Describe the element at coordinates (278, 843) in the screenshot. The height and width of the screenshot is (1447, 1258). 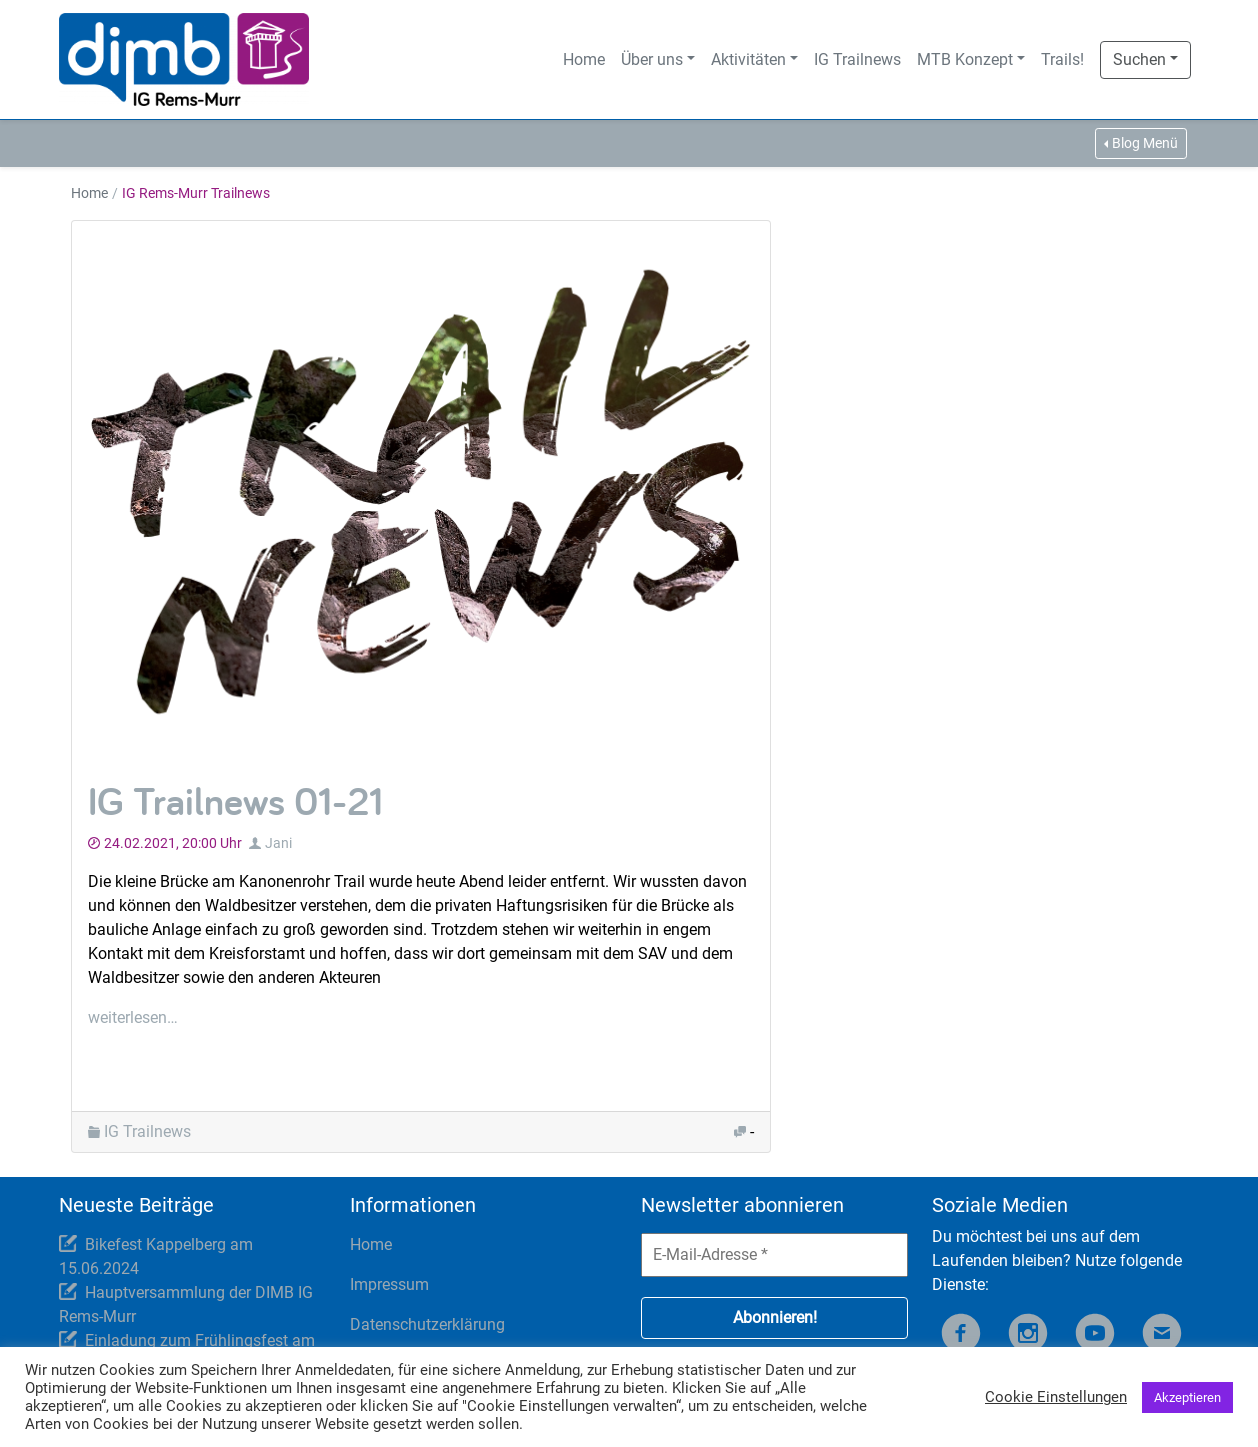
I see `Jani` at that location.